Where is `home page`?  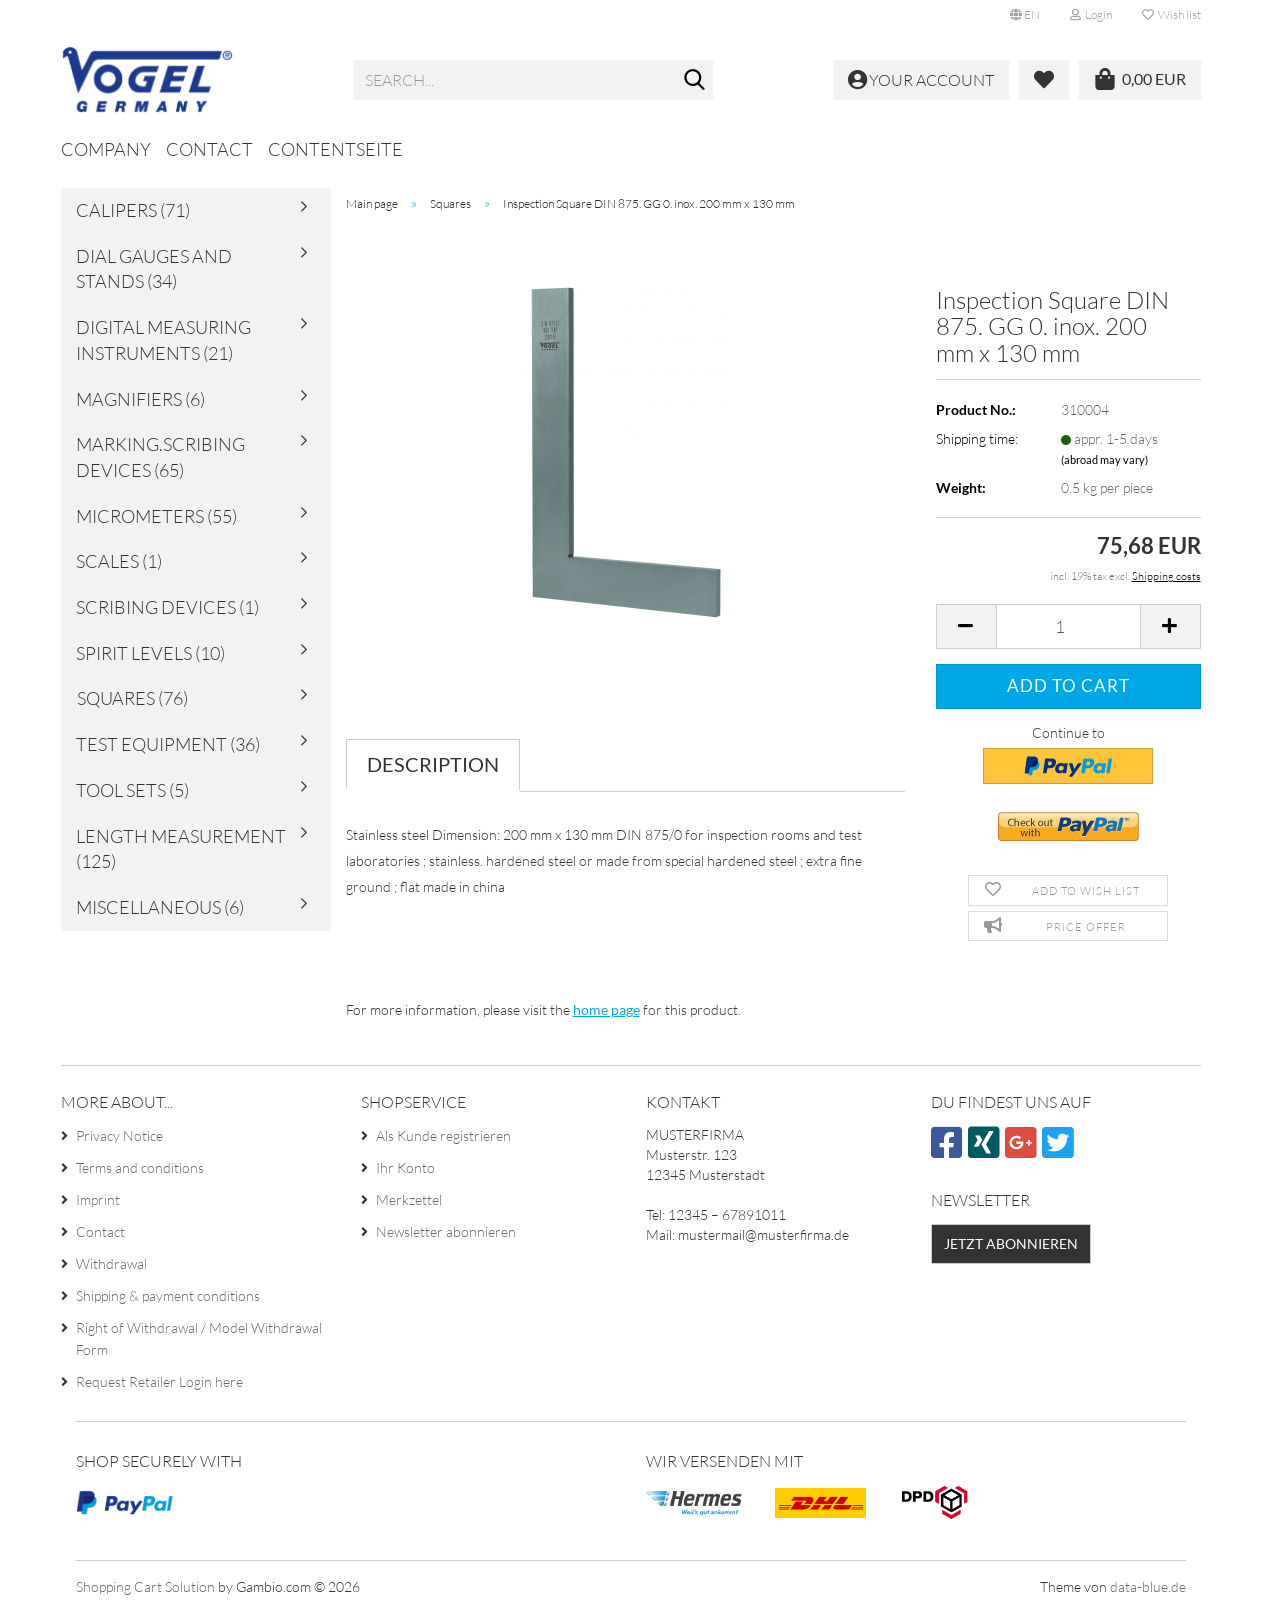
home page is located at coordinates (606, 1009).